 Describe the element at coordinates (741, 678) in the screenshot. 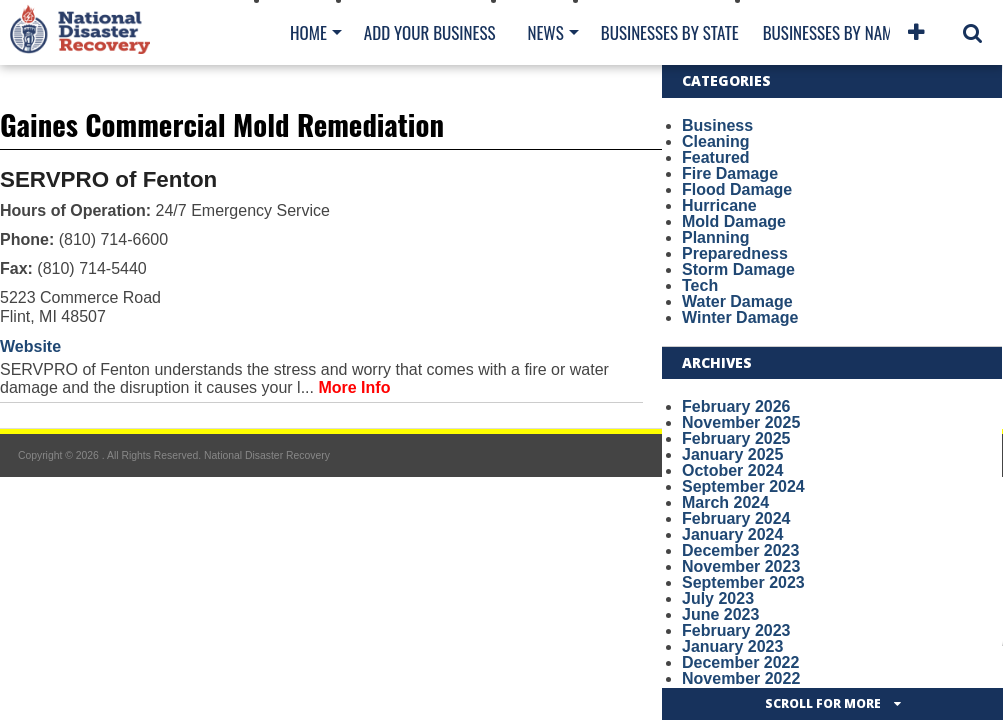

I see `November 2022` at that location.